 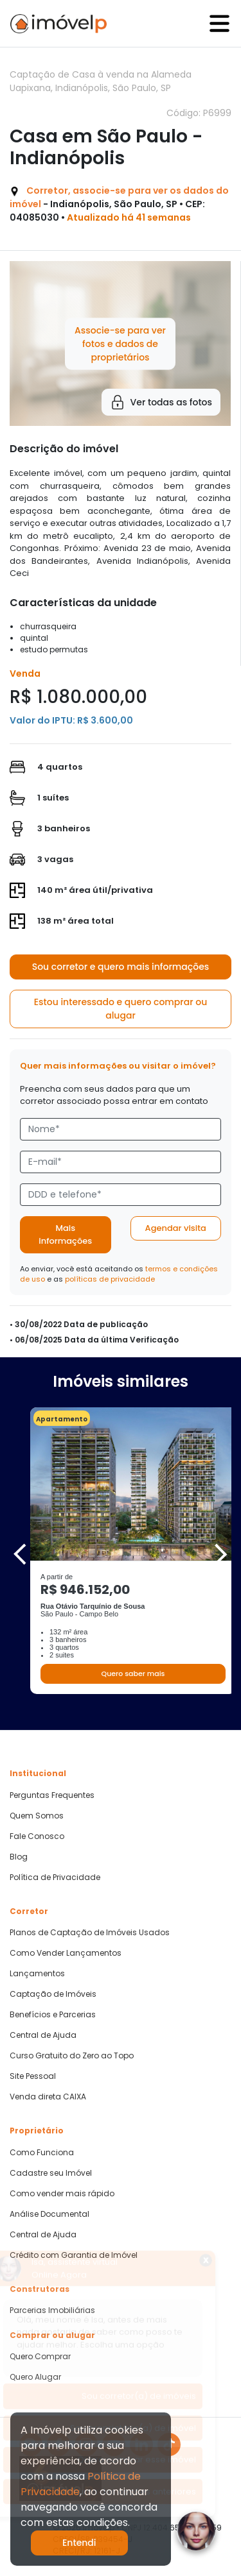 I want to click on Política de Privacidade, so click(x=55, y=1877).